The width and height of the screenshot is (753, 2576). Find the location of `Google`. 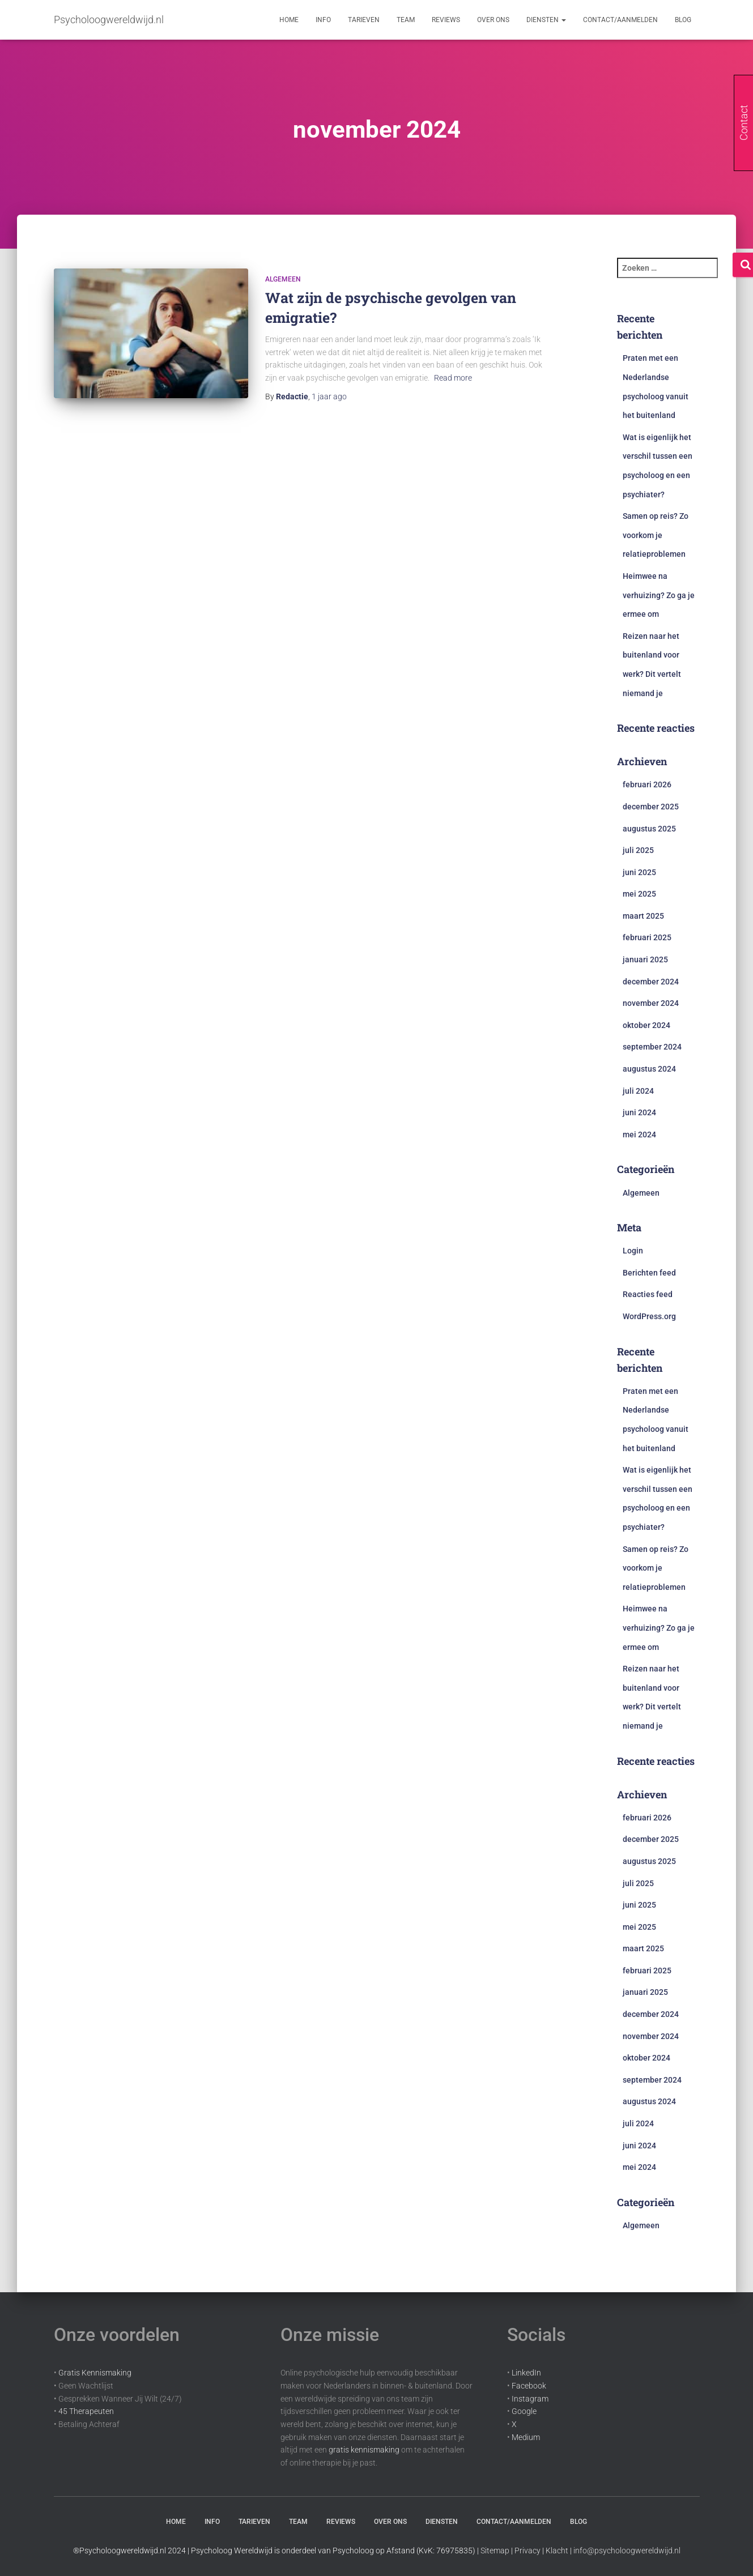

Google is located at coordinates (524, 2411).